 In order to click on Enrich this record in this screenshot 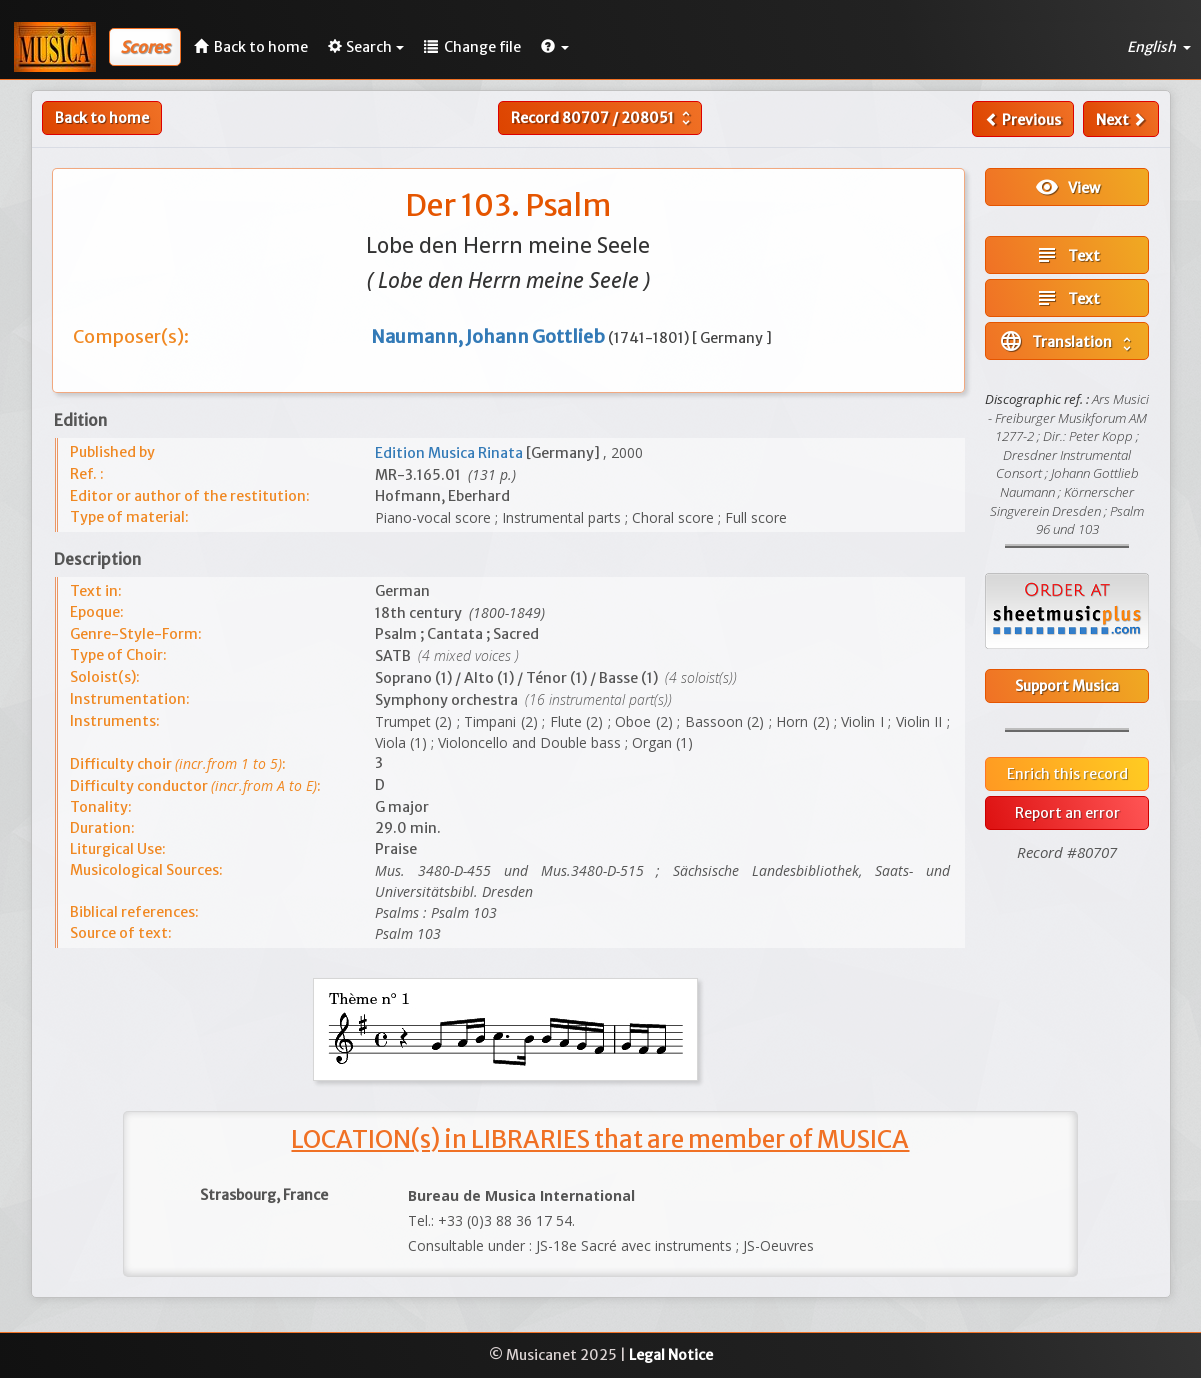, I will do `click(1067, 774)`.